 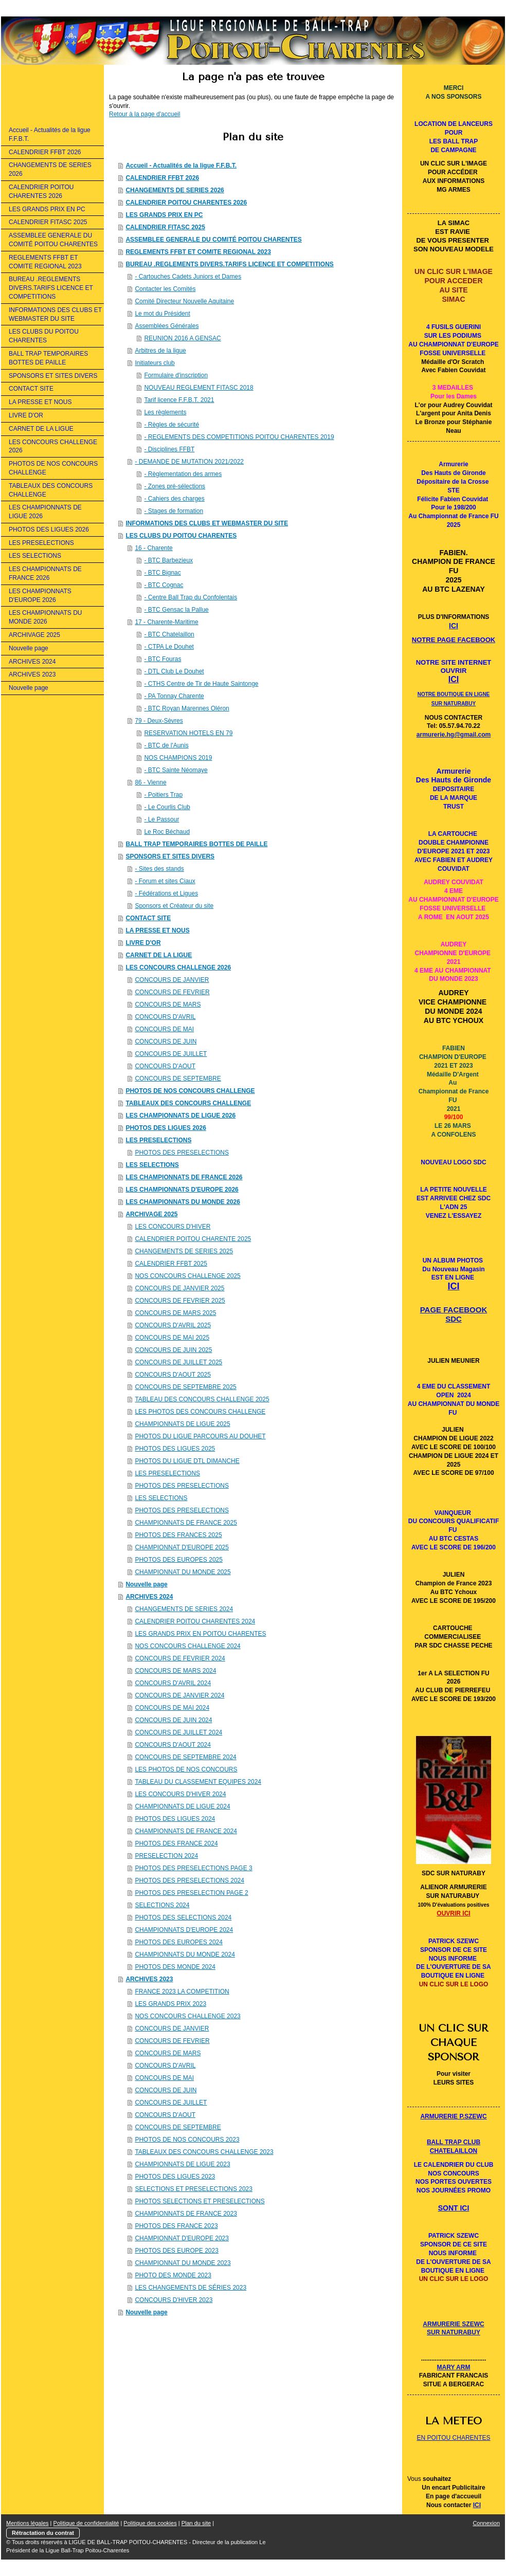 I want to click on Initiateurs club, so click(x=154, y=363).